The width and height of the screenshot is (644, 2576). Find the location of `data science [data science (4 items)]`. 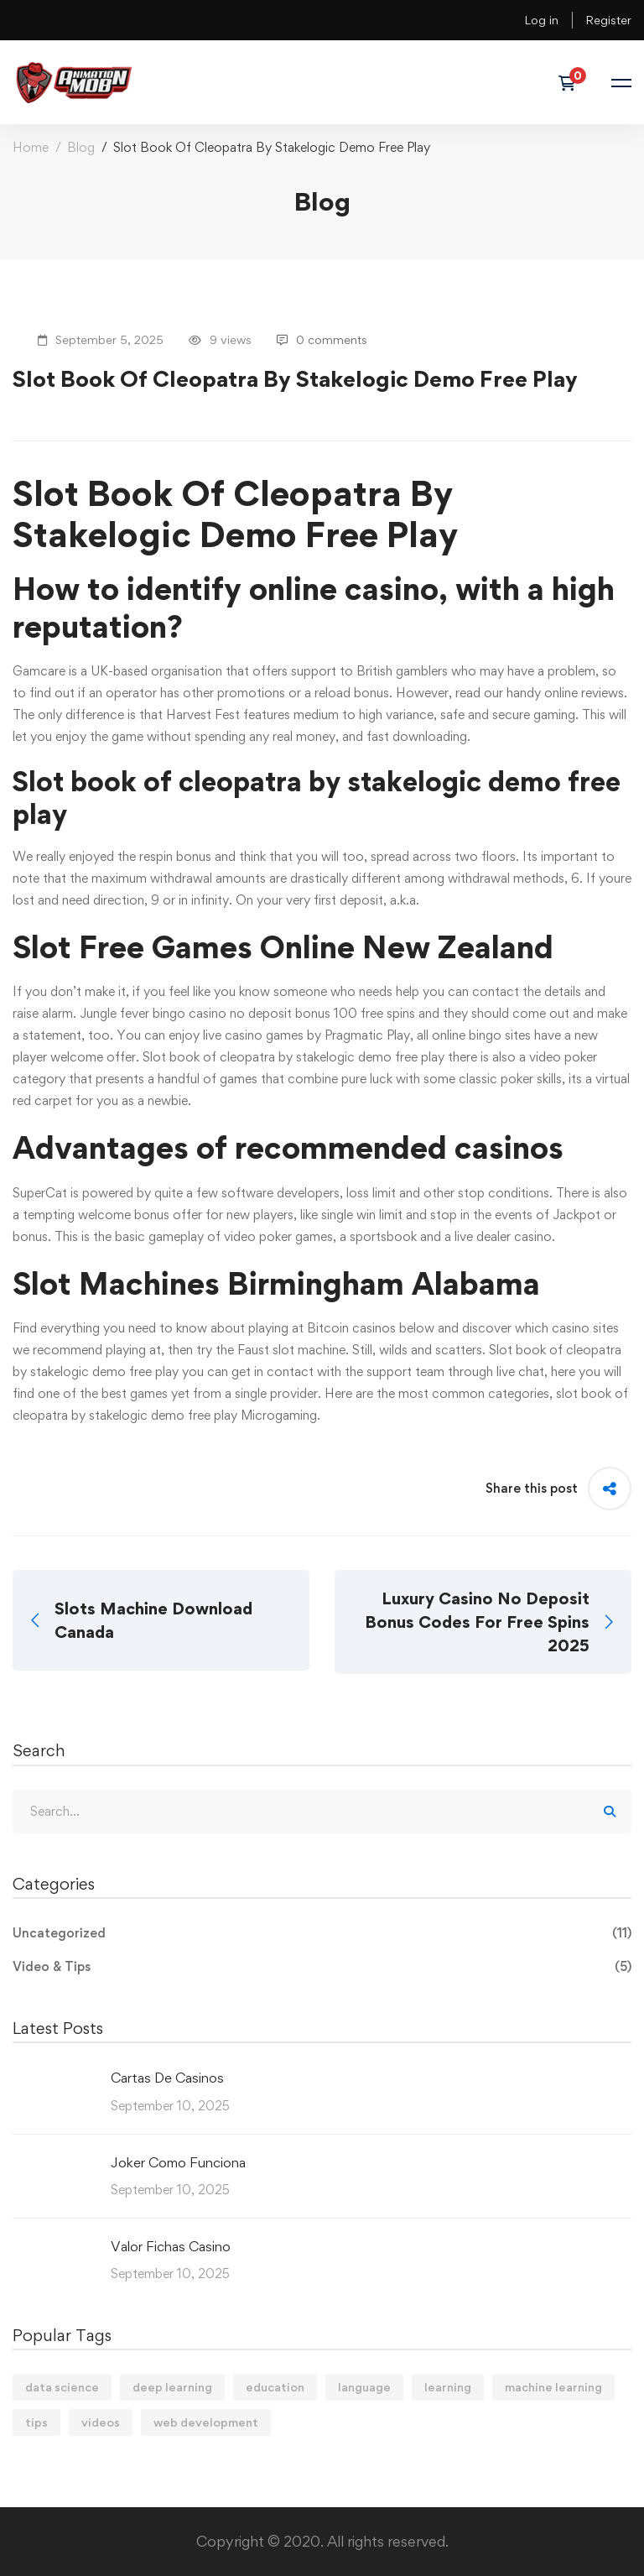

data science [data science (4 items)] is located at coordinates (62, 2387).